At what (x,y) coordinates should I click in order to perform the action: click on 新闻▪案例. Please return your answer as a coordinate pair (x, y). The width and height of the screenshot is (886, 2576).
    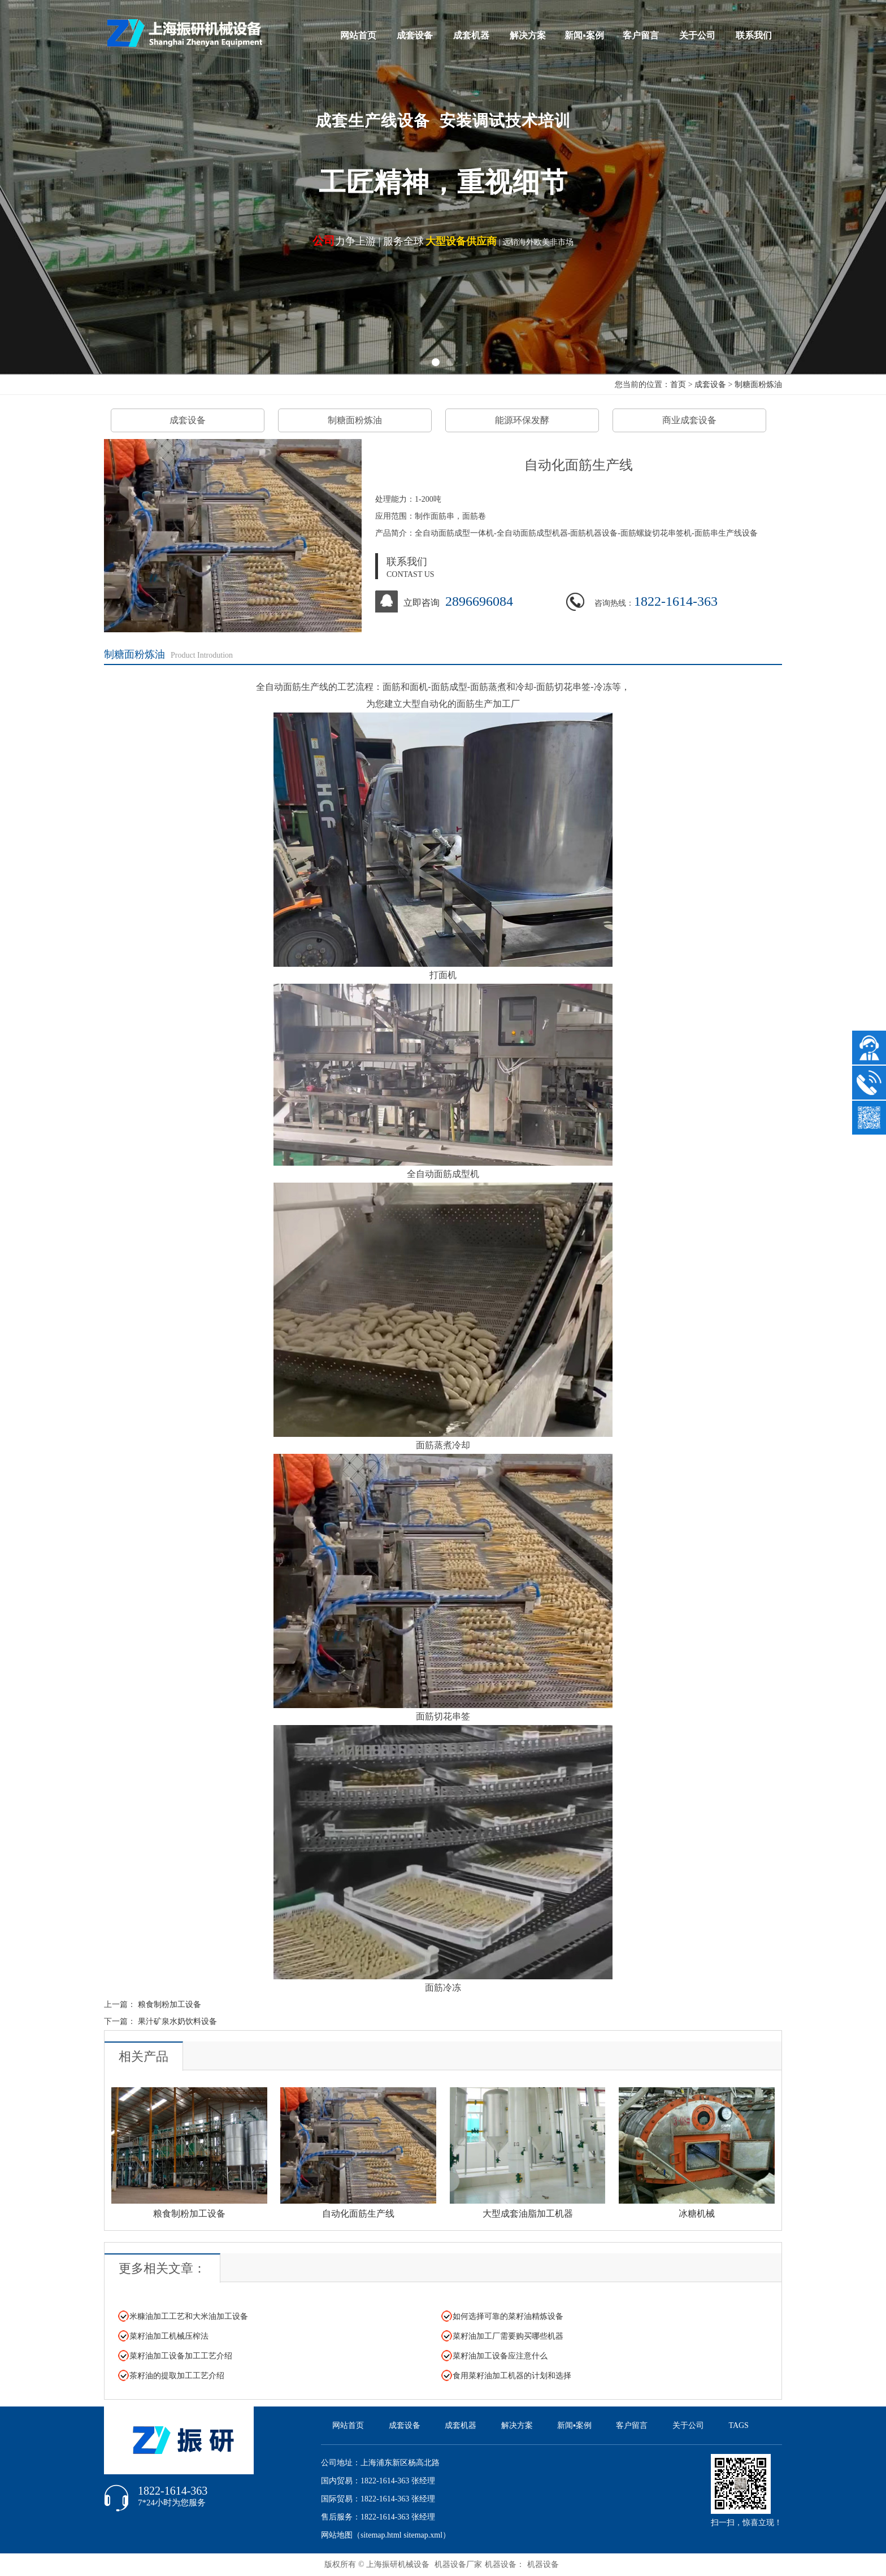
    Looking at the image, I should click on (584, 35).